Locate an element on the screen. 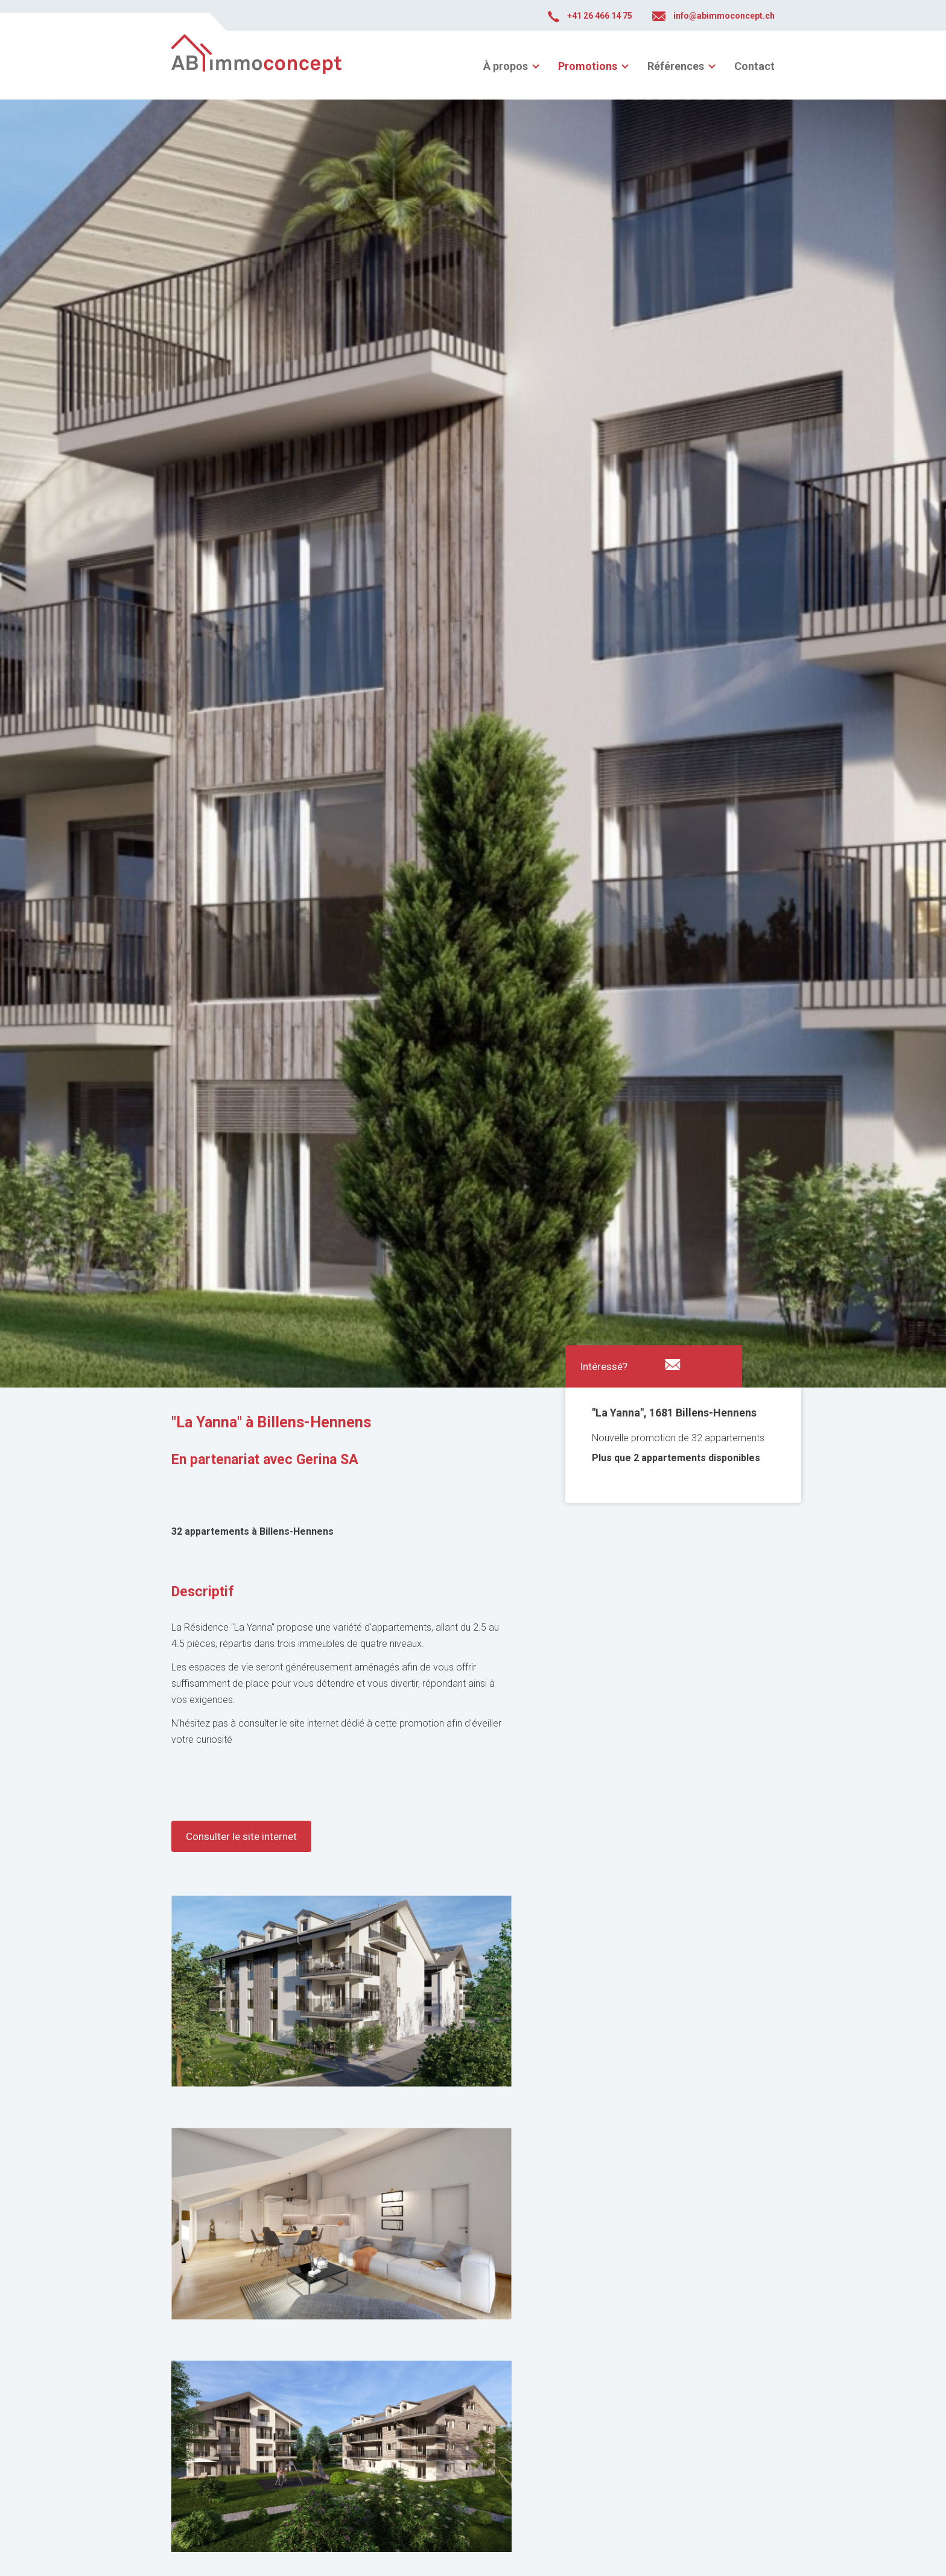 The width and height of the screenshot is (946, 2576). Promotions is located at coordinates (587, 66).